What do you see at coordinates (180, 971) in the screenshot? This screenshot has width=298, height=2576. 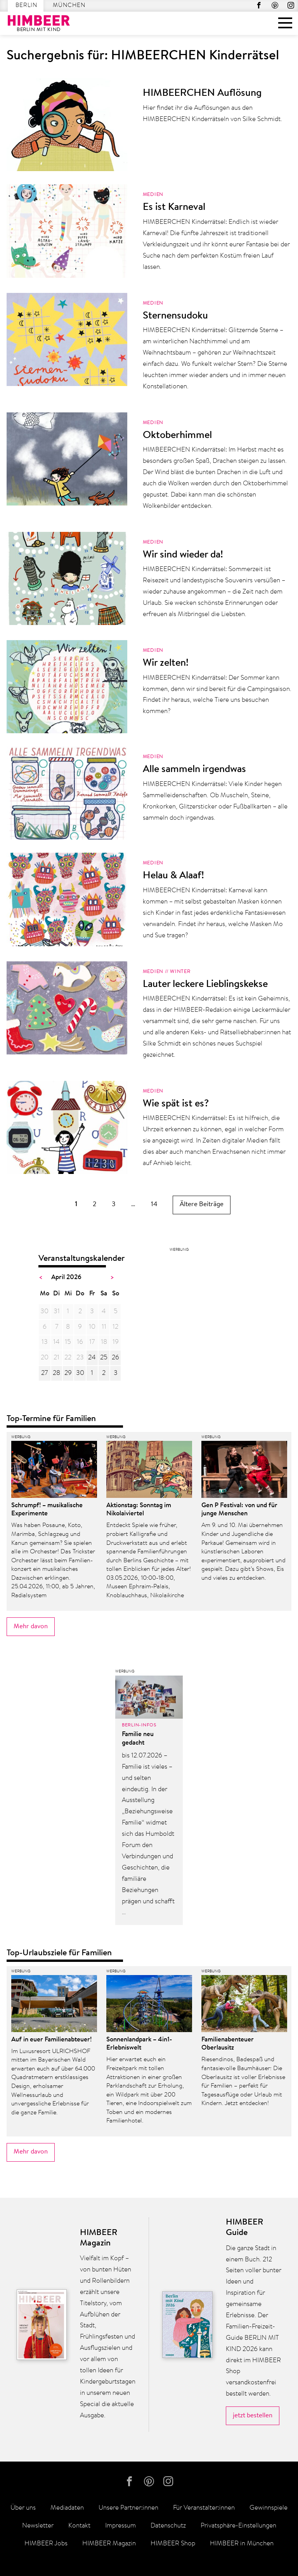 I see `Winter` at bounding box center [180, 971].